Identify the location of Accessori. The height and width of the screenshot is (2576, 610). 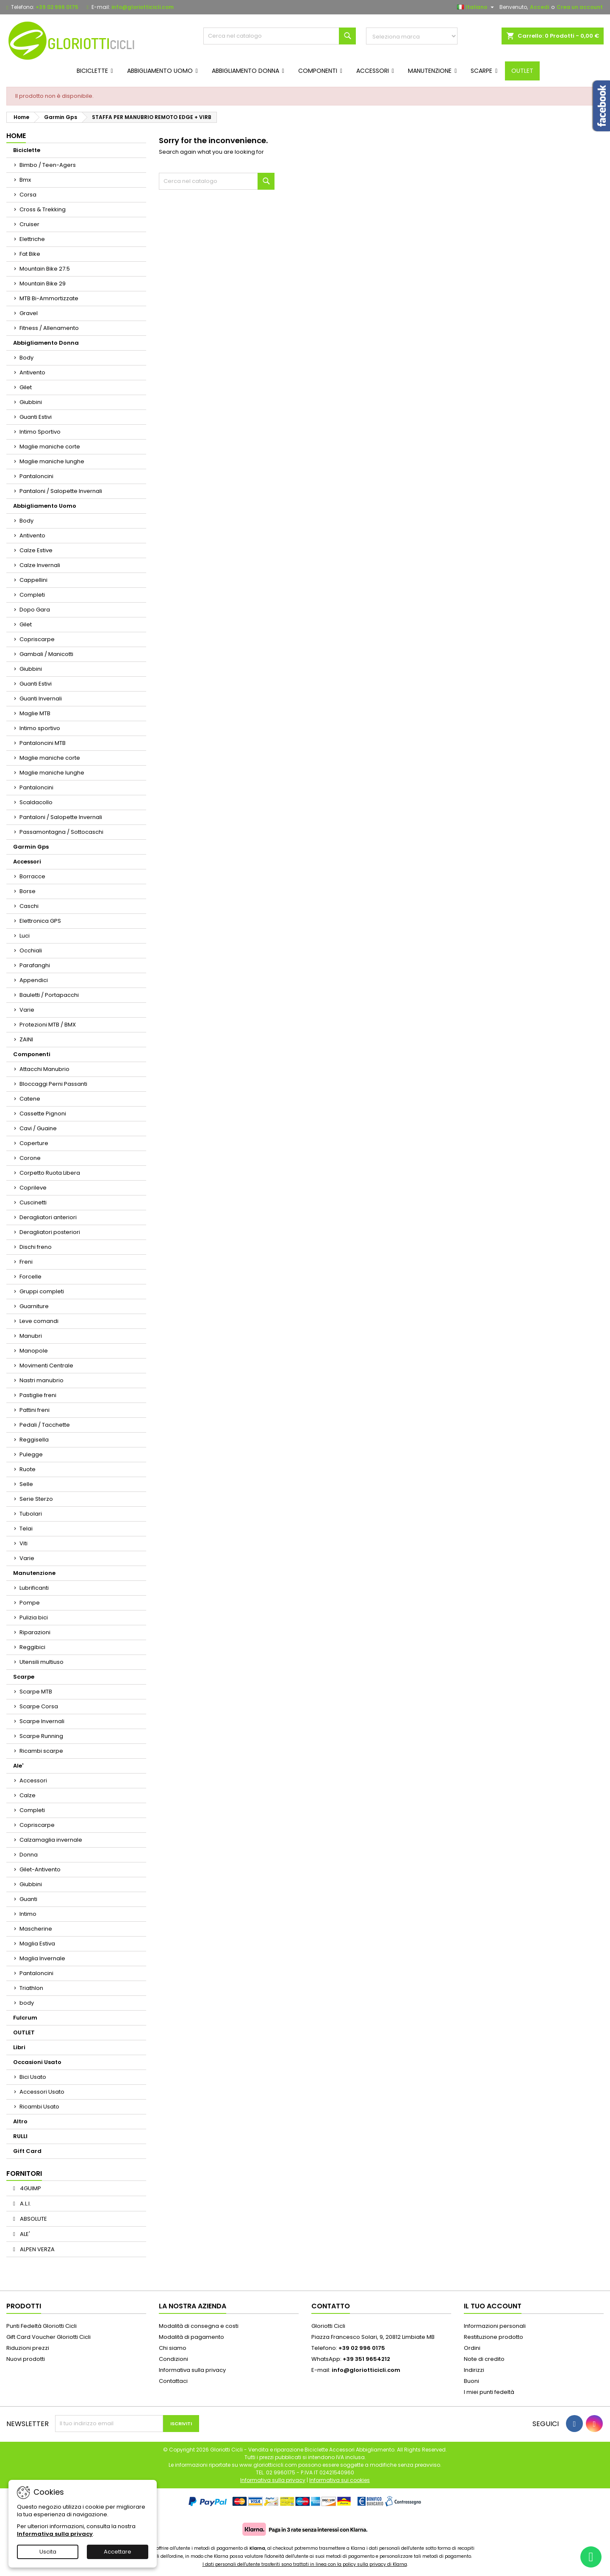
(27, 862).